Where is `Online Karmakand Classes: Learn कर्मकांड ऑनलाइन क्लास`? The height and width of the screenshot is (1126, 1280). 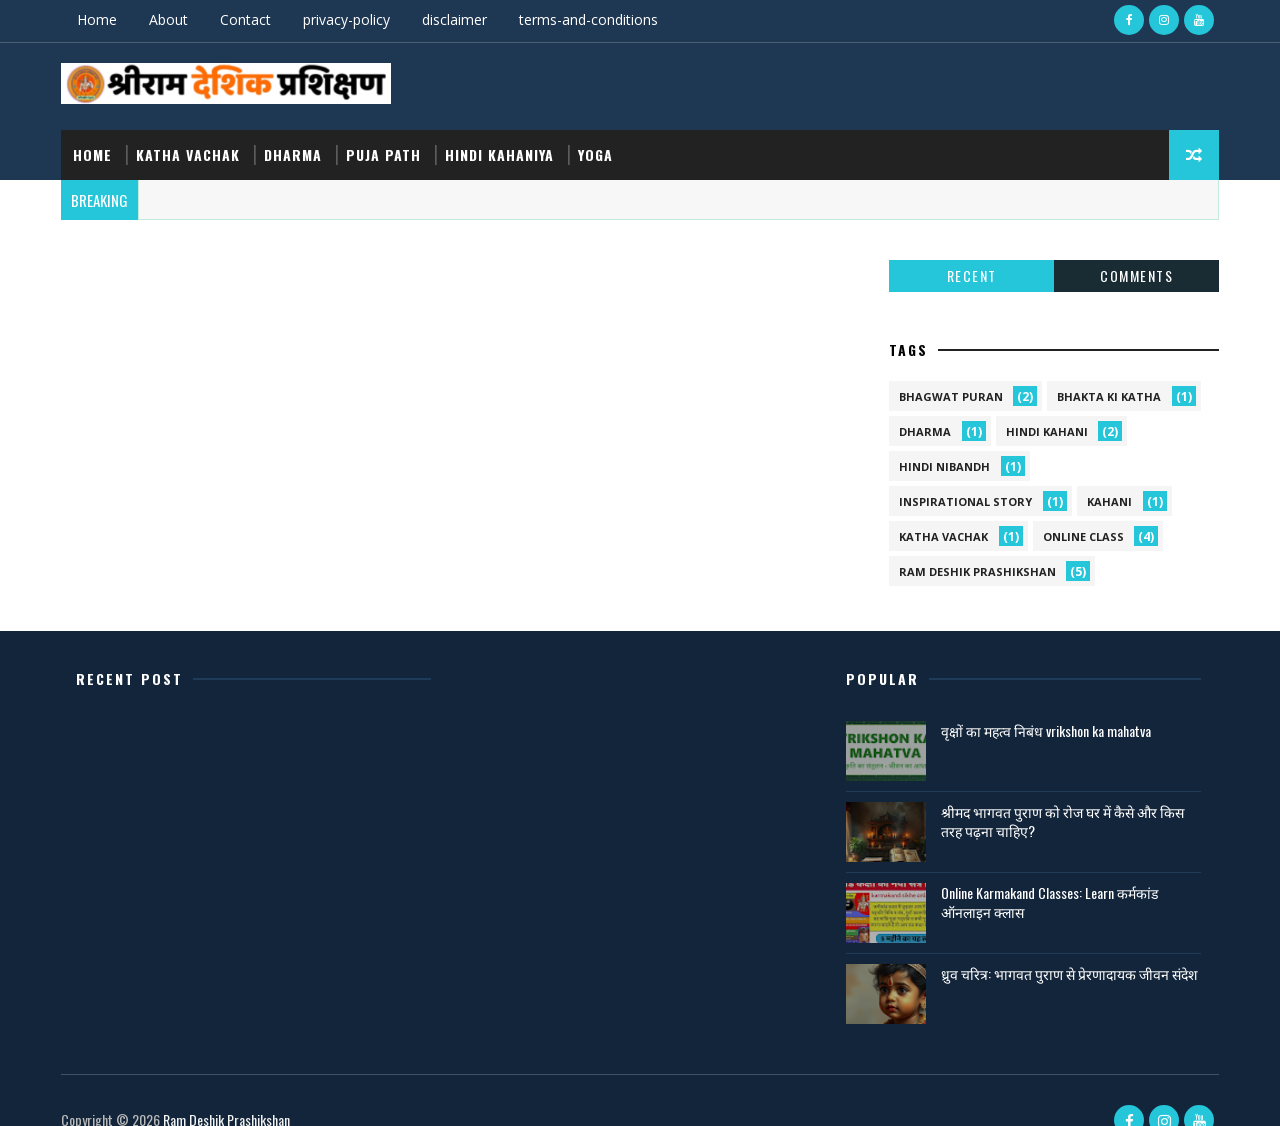
Online Karmakand Classes: Learn कर्मकांड ऑनलाइन क्लास is located at coordinates (1039, 873).